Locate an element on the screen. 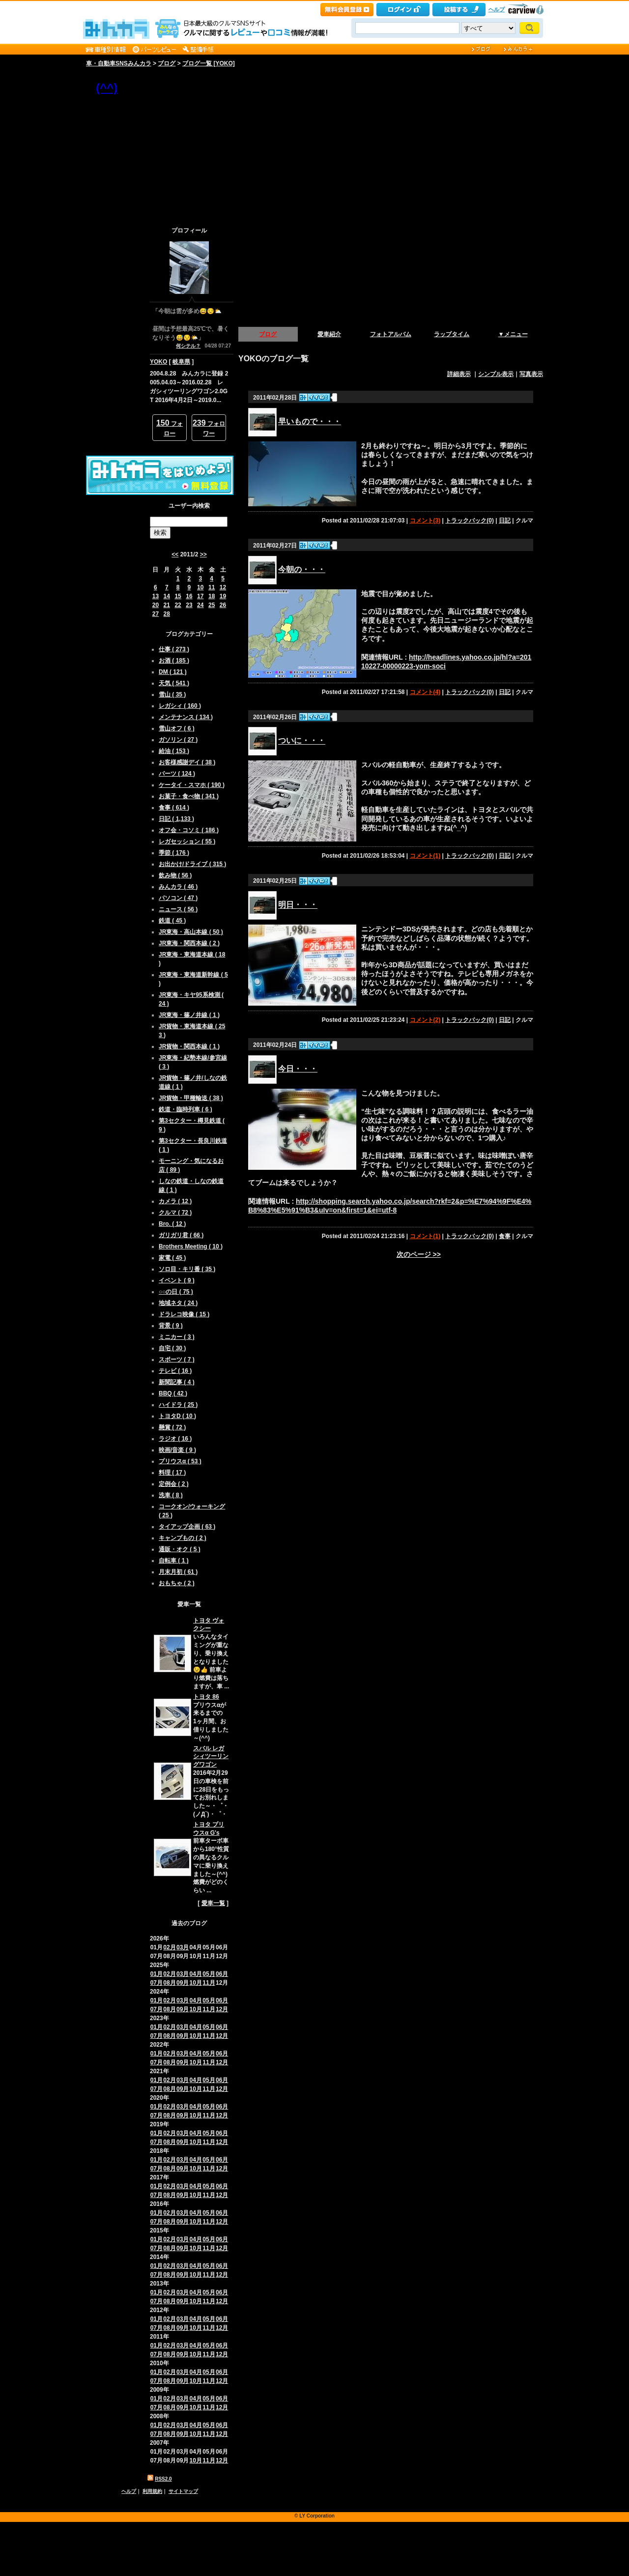 The width and height of the screenshot is (629, 2576). レガシィ ( 160 ) is located at coordinates (180, 705).